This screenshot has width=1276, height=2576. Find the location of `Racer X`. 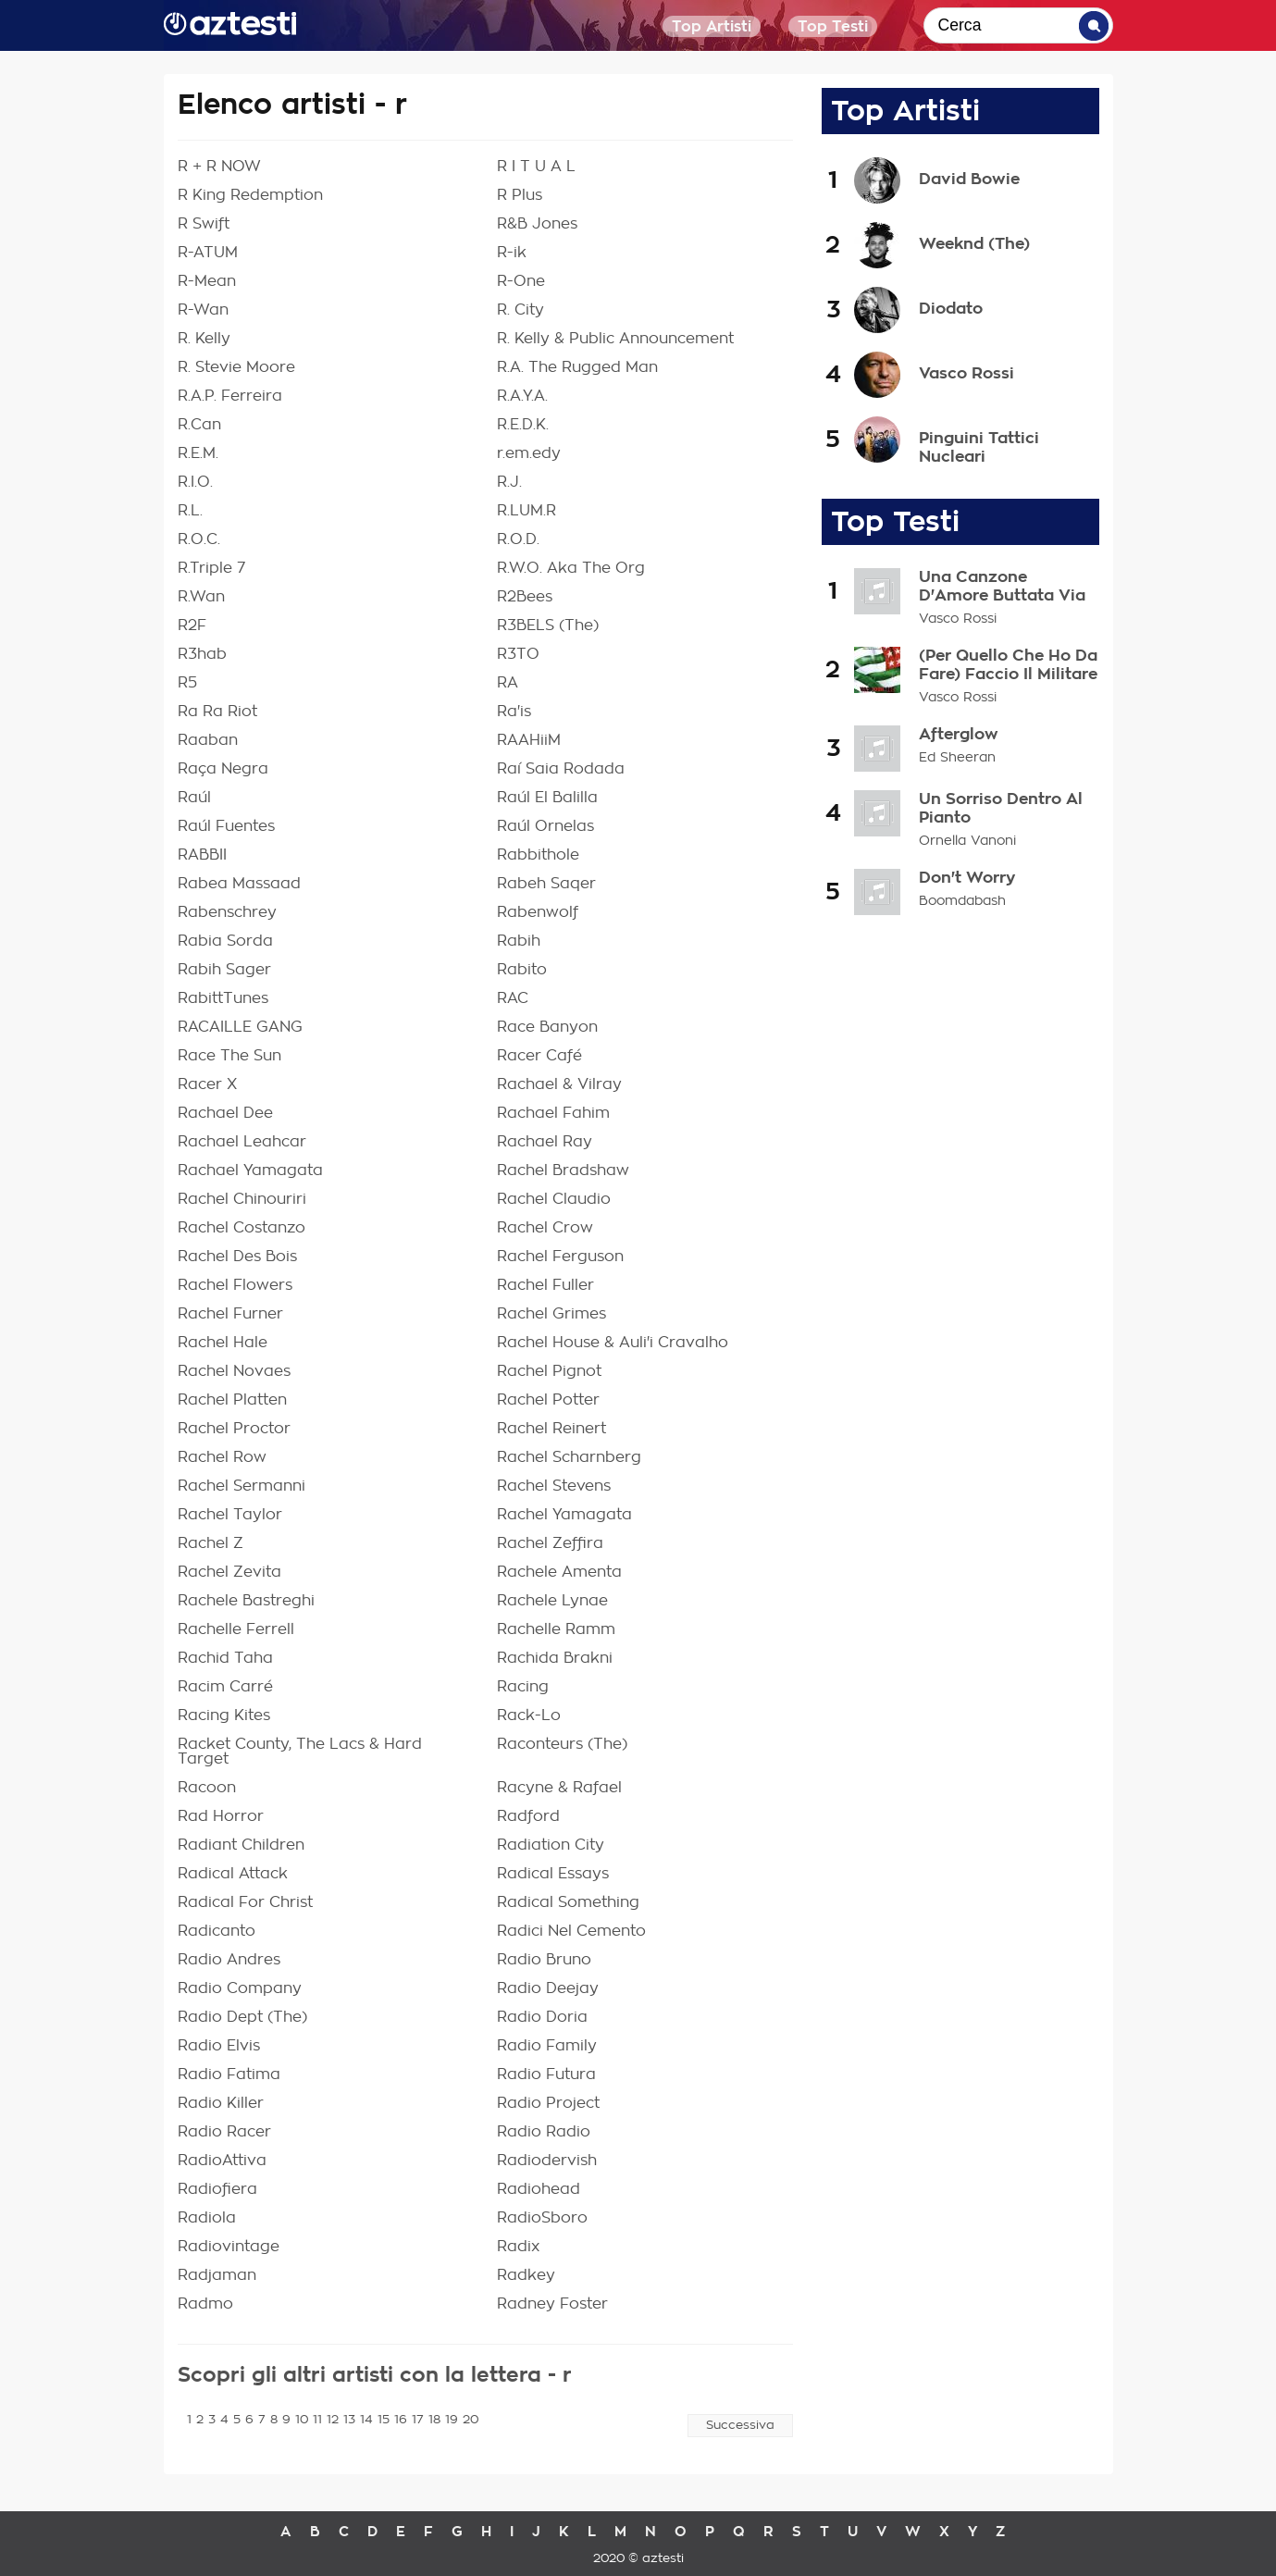

Racer X is located at coordinates (207, 1084).